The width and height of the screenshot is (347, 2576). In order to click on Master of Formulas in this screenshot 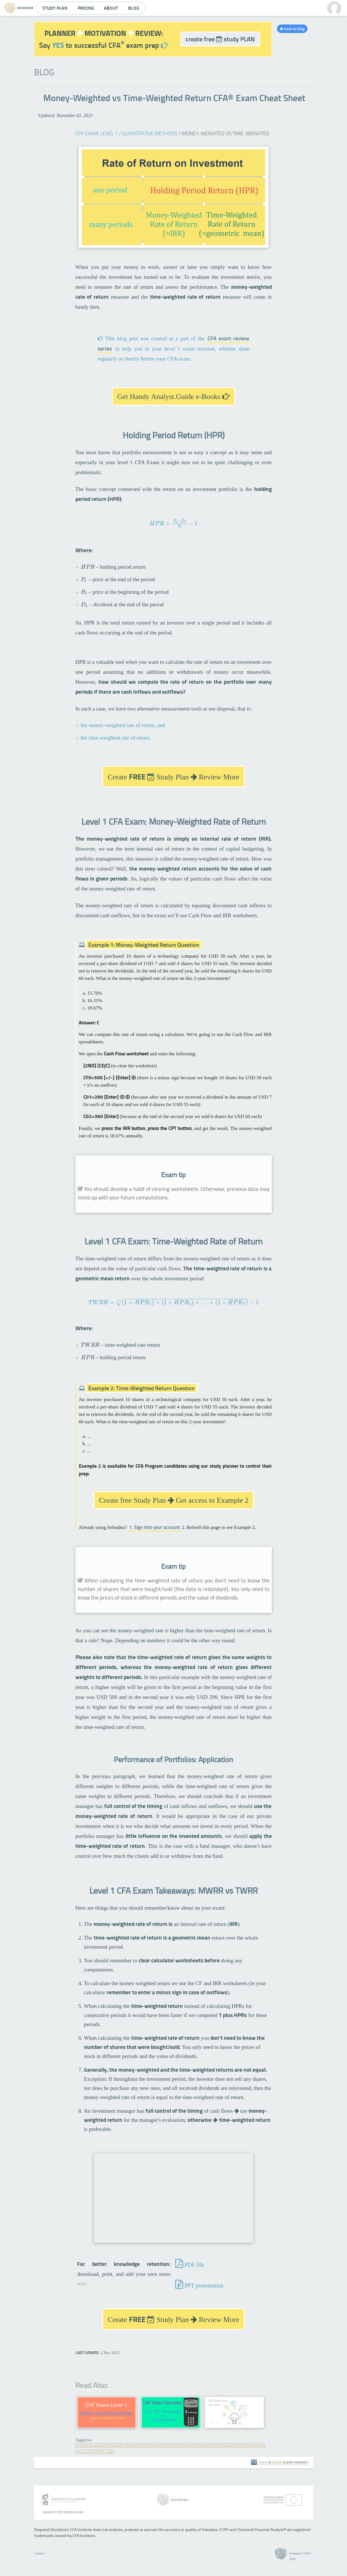, I will do `click(182, 2445)`.